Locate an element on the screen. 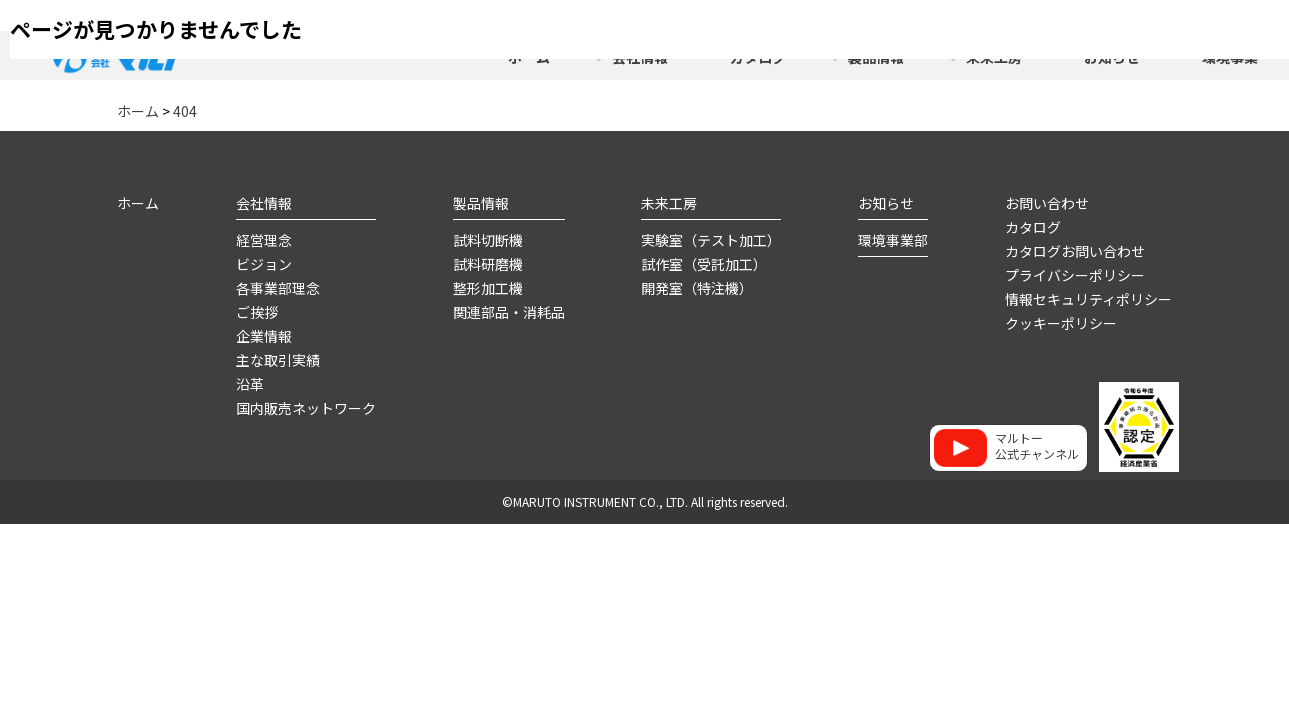  お問い合わせ is located at coordinates (1047, 202).